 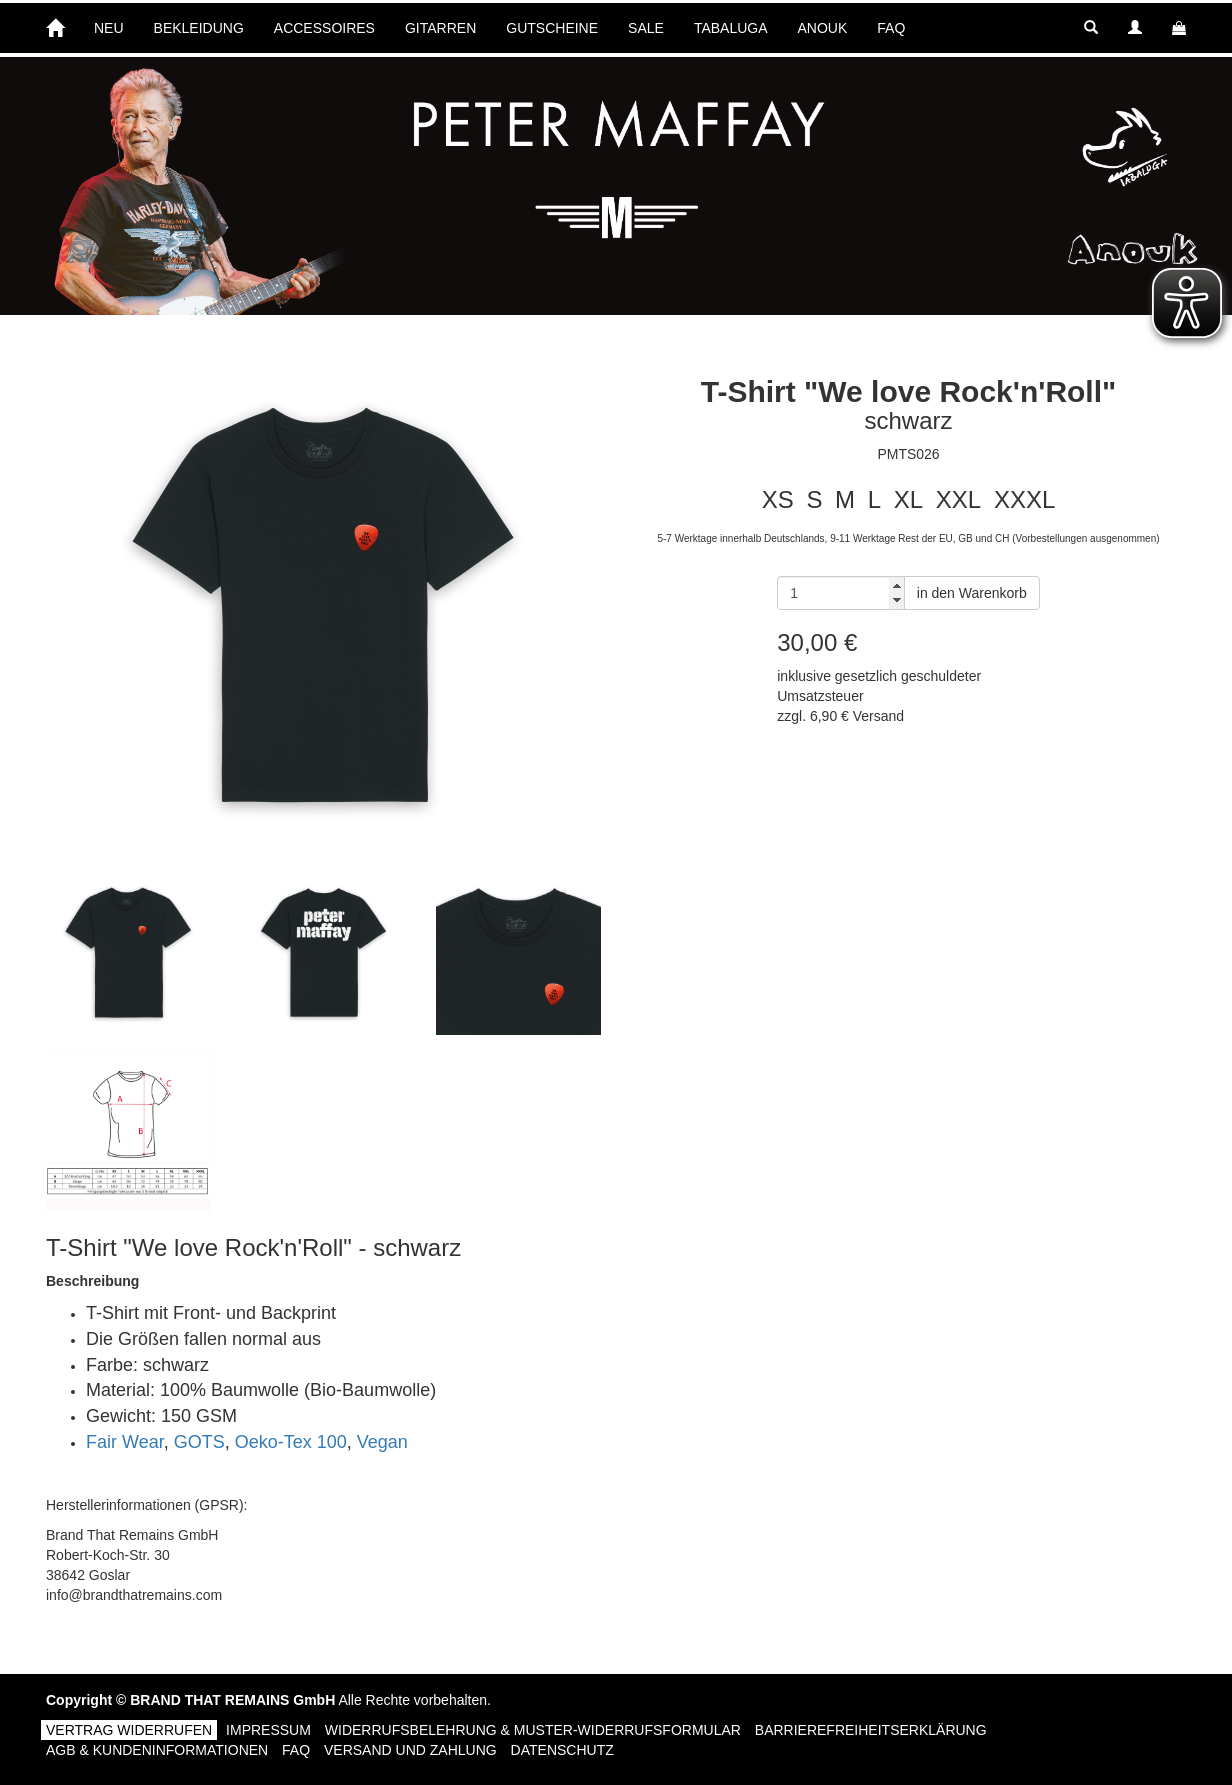 What do you see at coordinates (440, 28) in the screenshot?
I see `GITARREN` at bounding box center [440, 28].